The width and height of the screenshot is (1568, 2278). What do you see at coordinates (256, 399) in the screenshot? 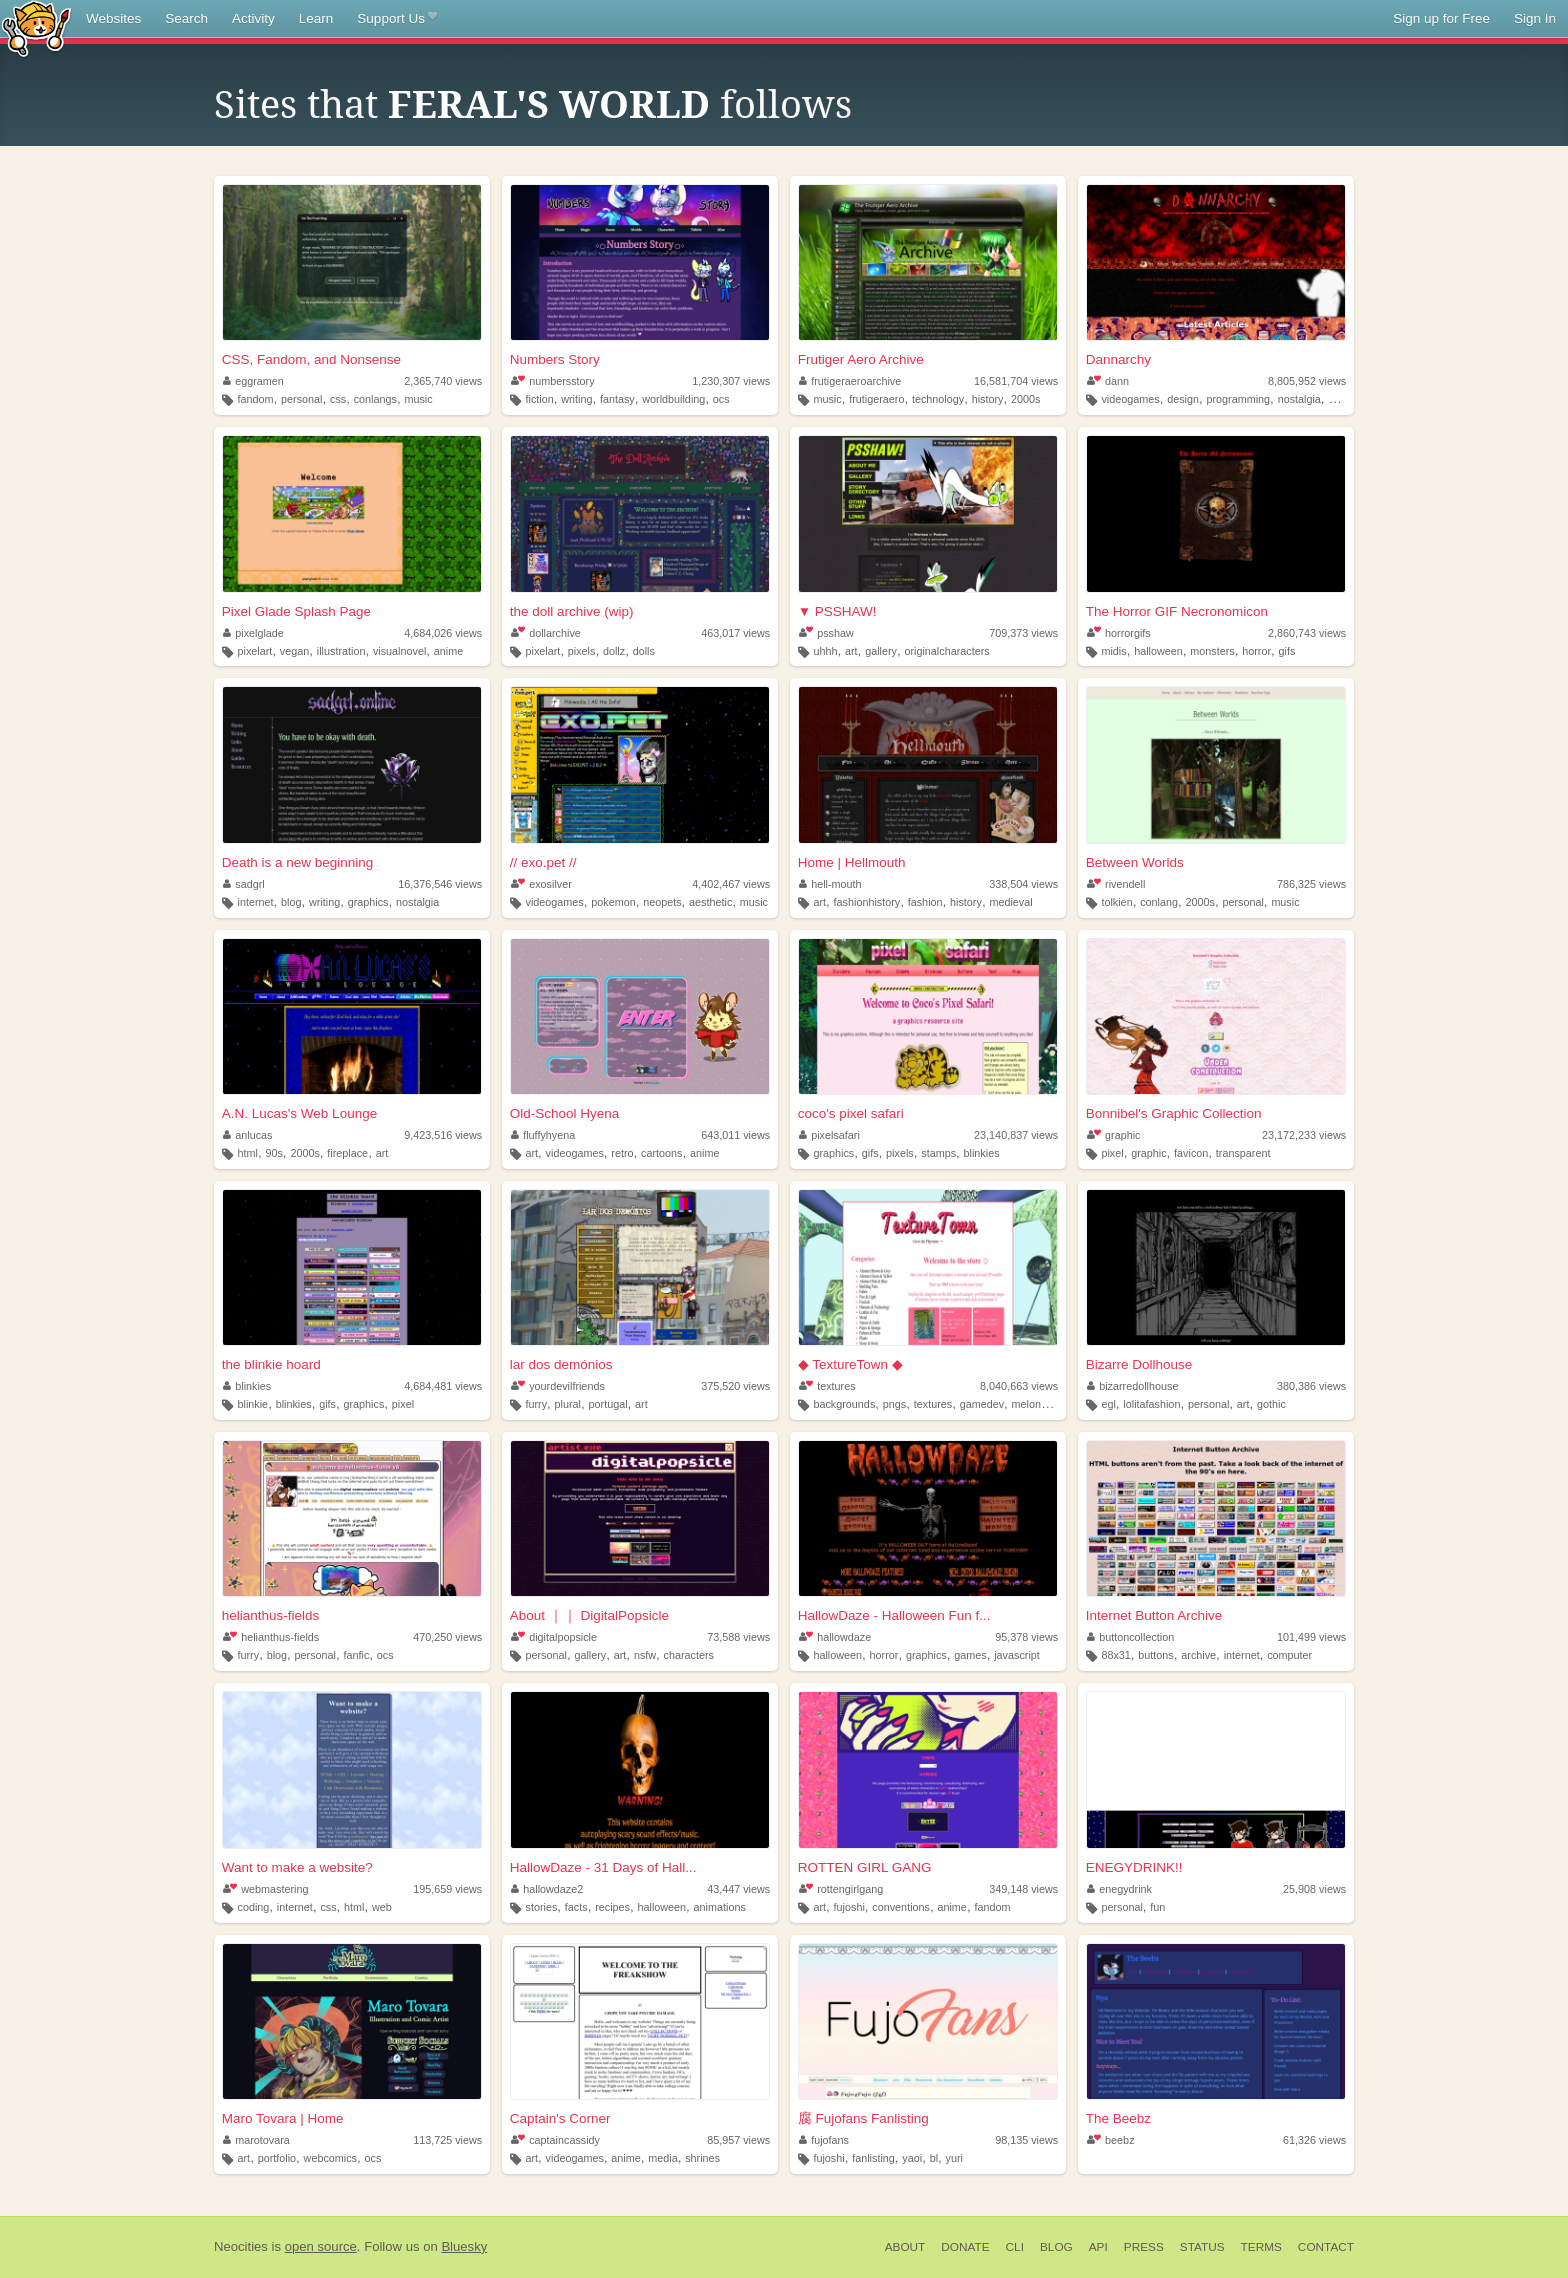
I see `fandom` at bounding box center [256, 399].